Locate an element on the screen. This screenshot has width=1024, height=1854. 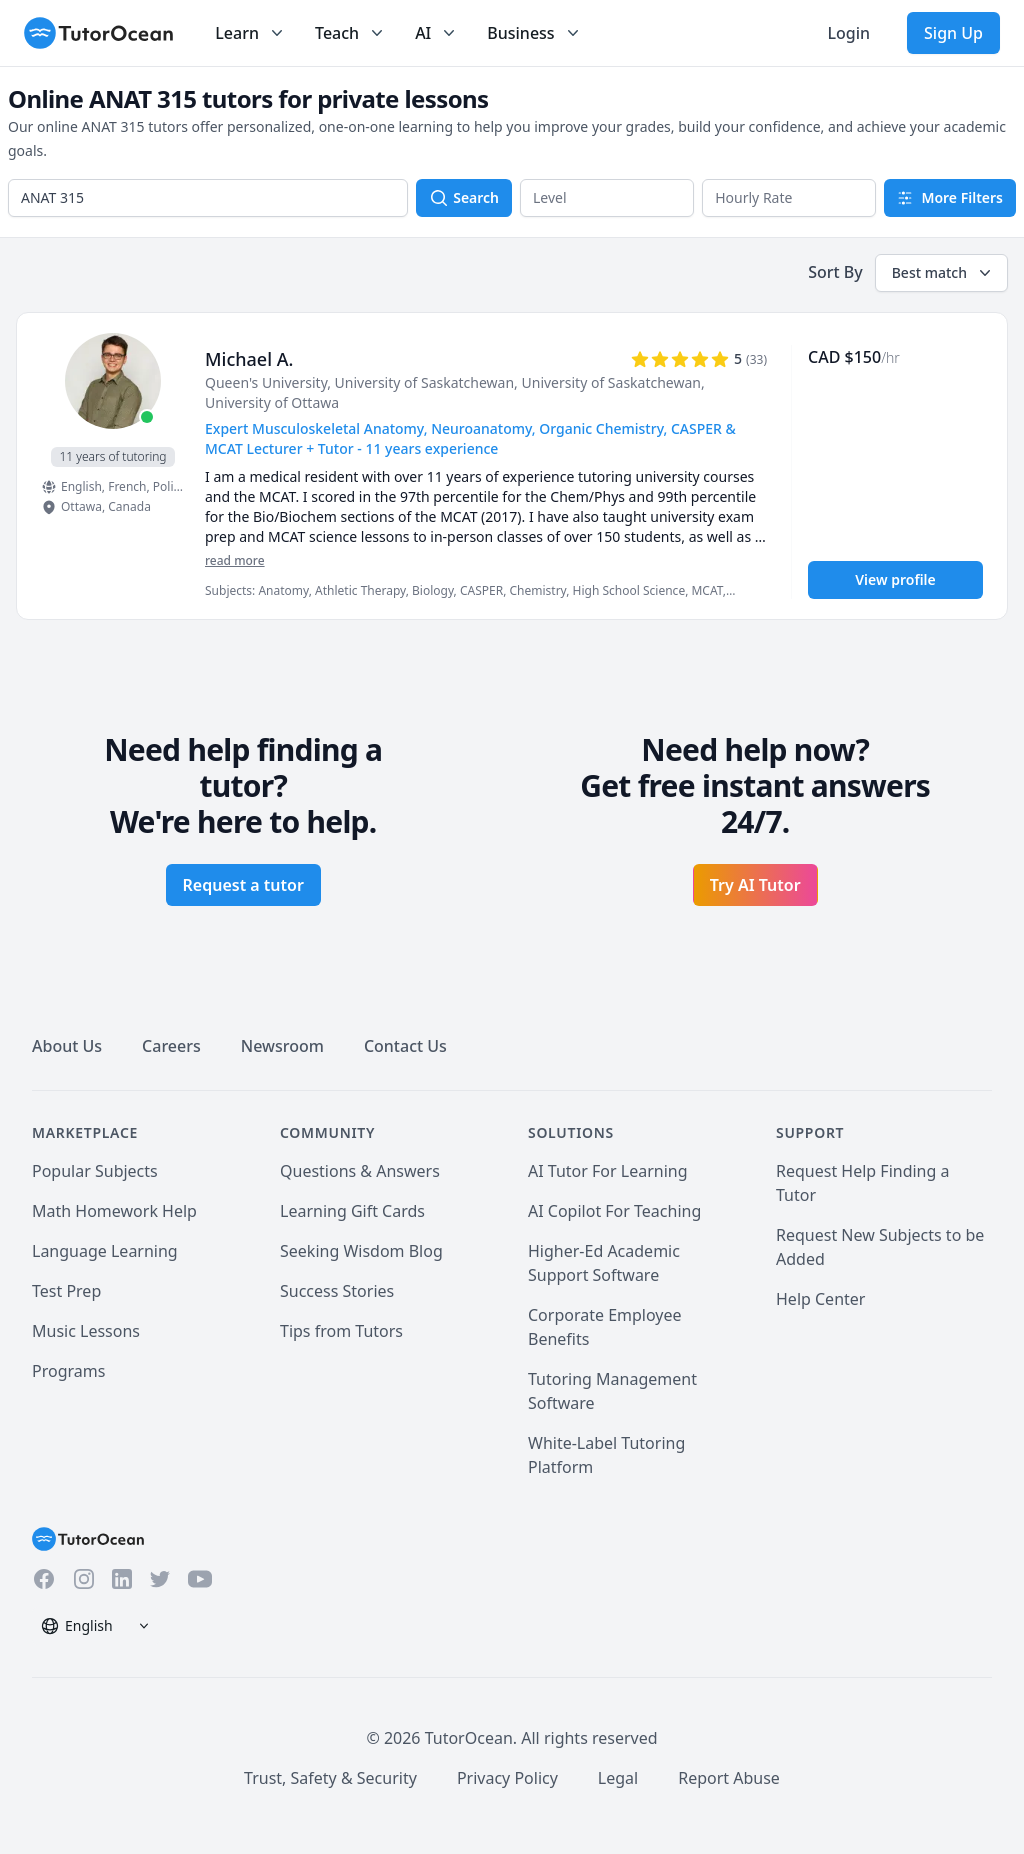
Learning Gift Cards is located at coordinates (352, 1211).